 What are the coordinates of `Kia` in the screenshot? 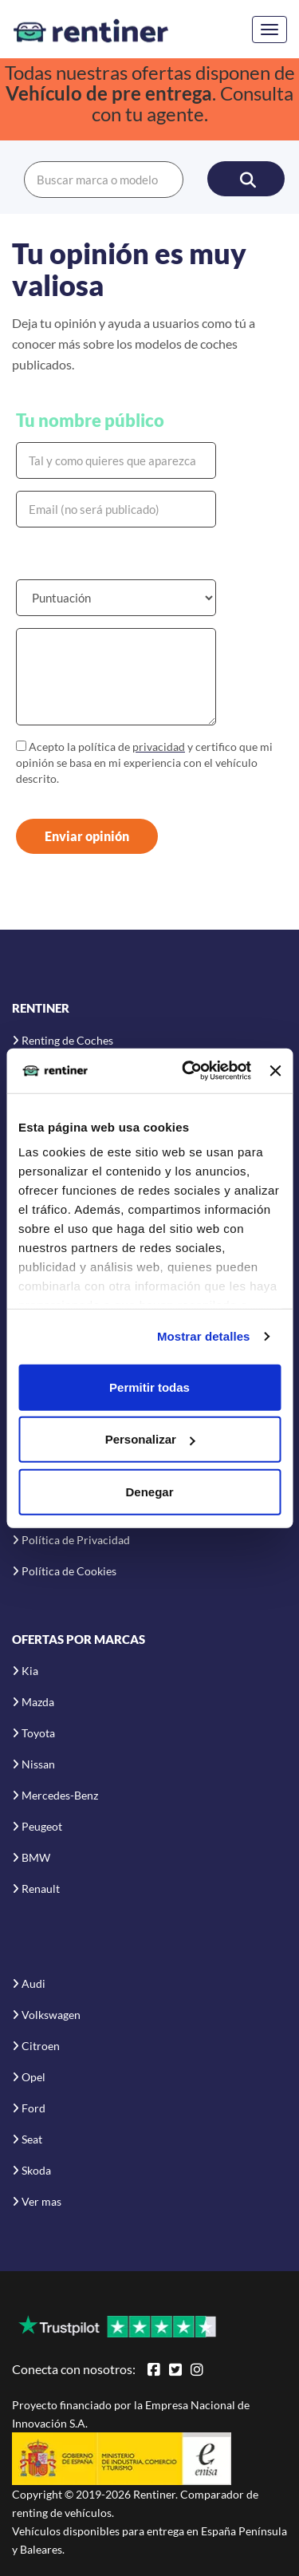 It's located at (30, 1670).